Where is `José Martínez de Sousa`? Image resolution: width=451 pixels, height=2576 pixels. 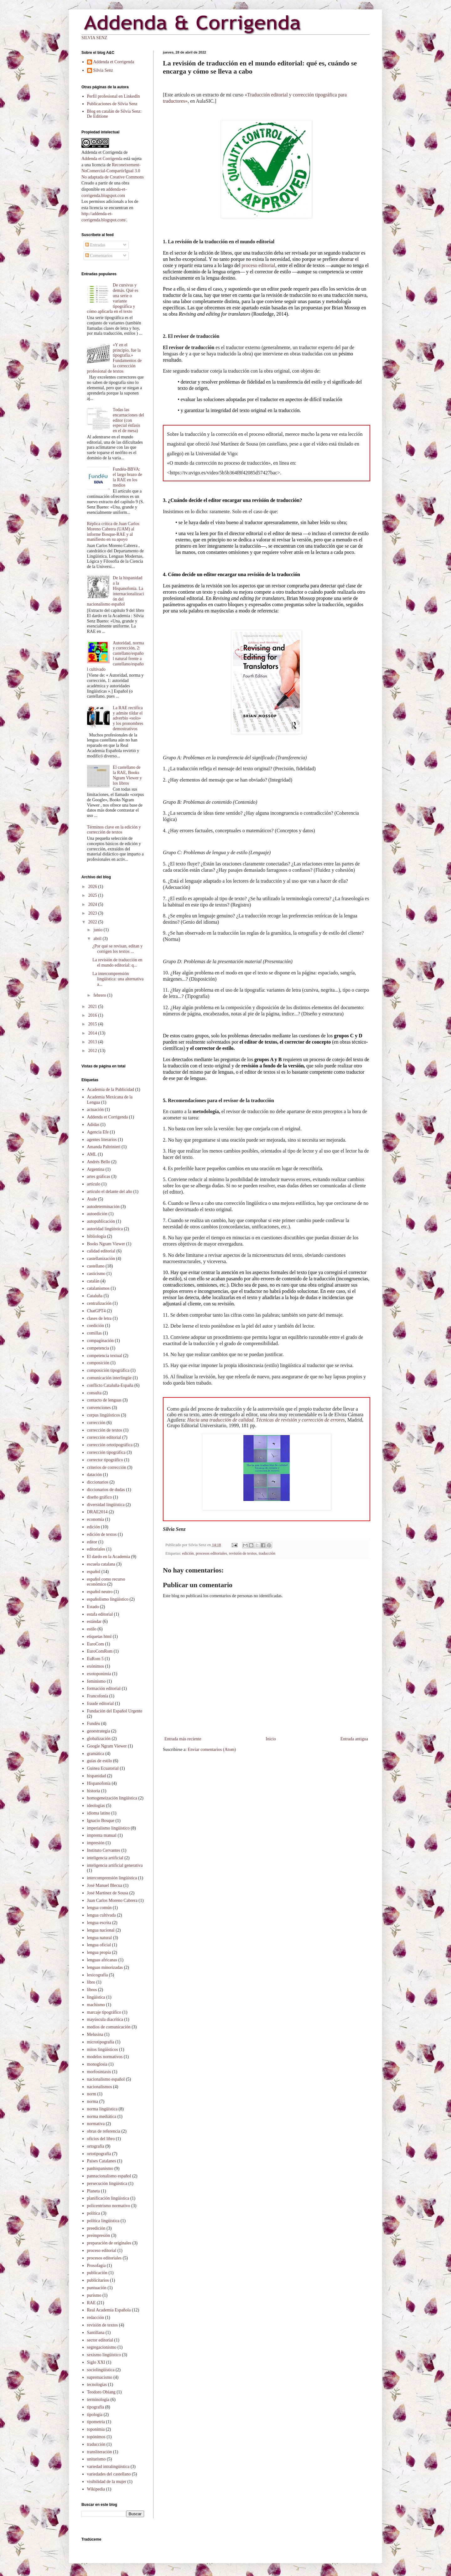
José Martínez de Sousa is located at coordinates (107, 1893).